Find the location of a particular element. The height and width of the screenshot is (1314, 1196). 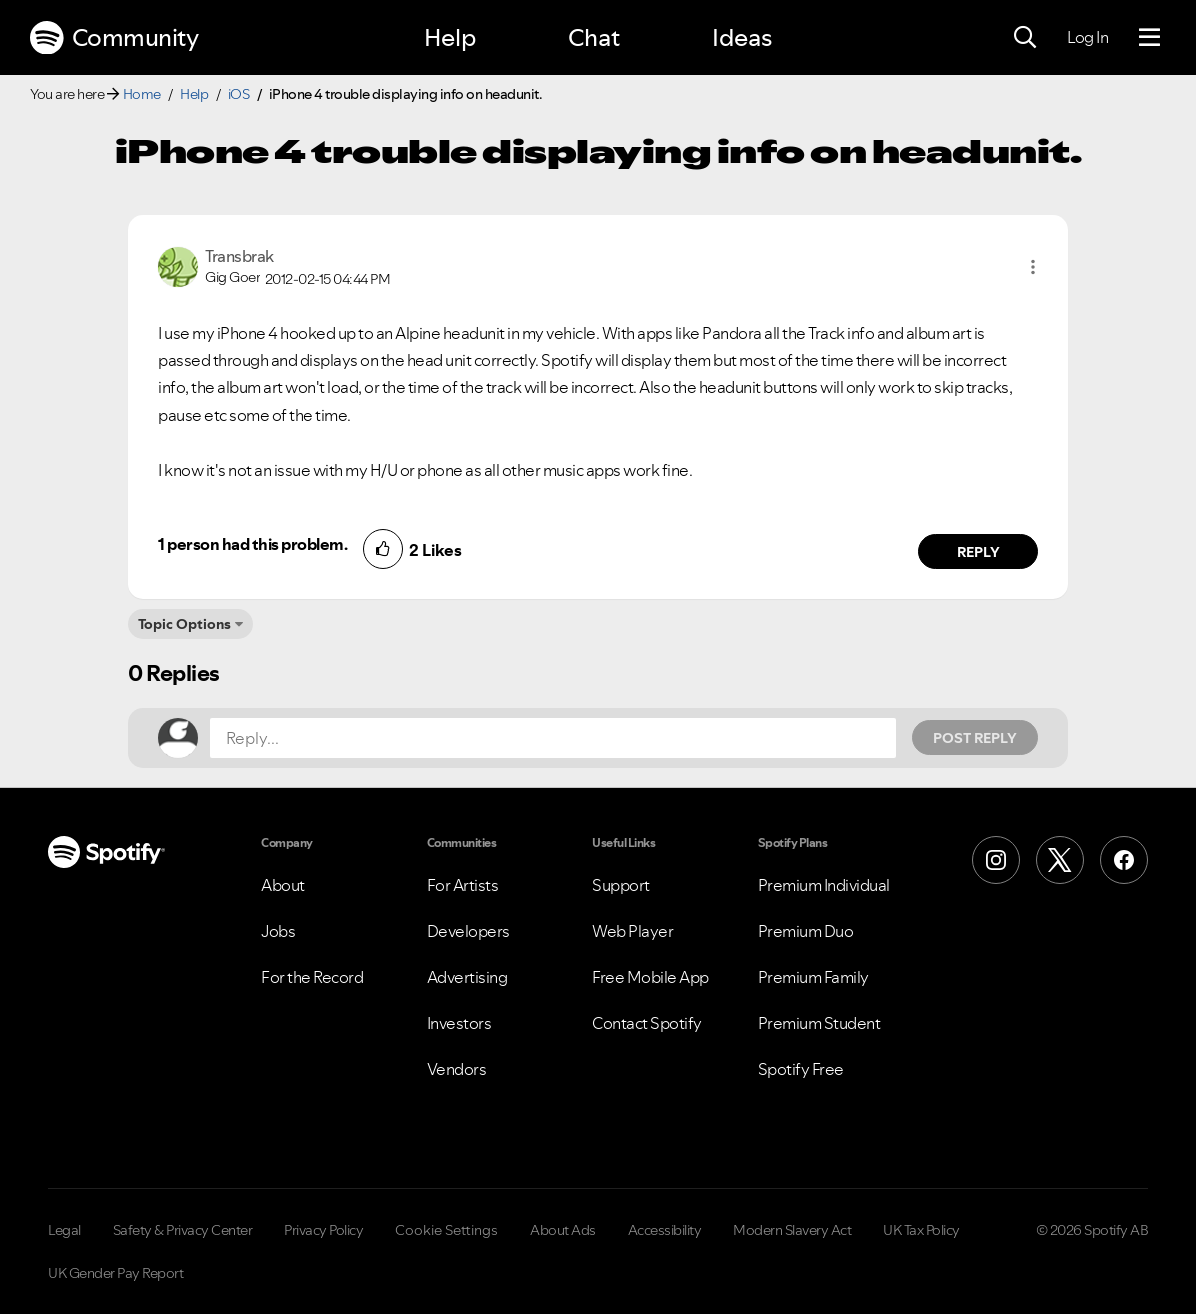

Premium Duo is located at coordinates (806, 931).